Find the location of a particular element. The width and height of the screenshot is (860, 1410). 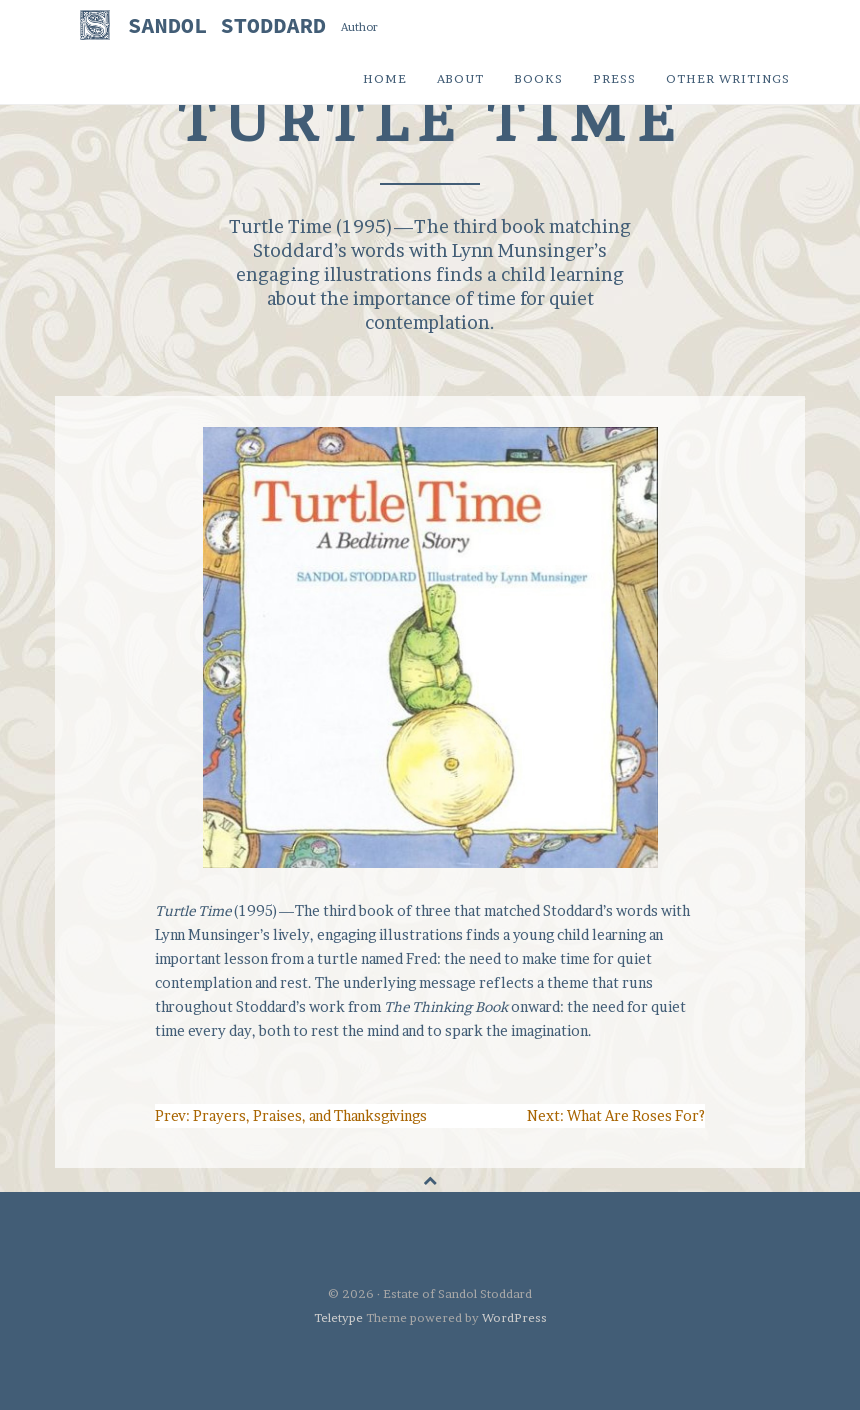

About is located at coordinates (460, 78).